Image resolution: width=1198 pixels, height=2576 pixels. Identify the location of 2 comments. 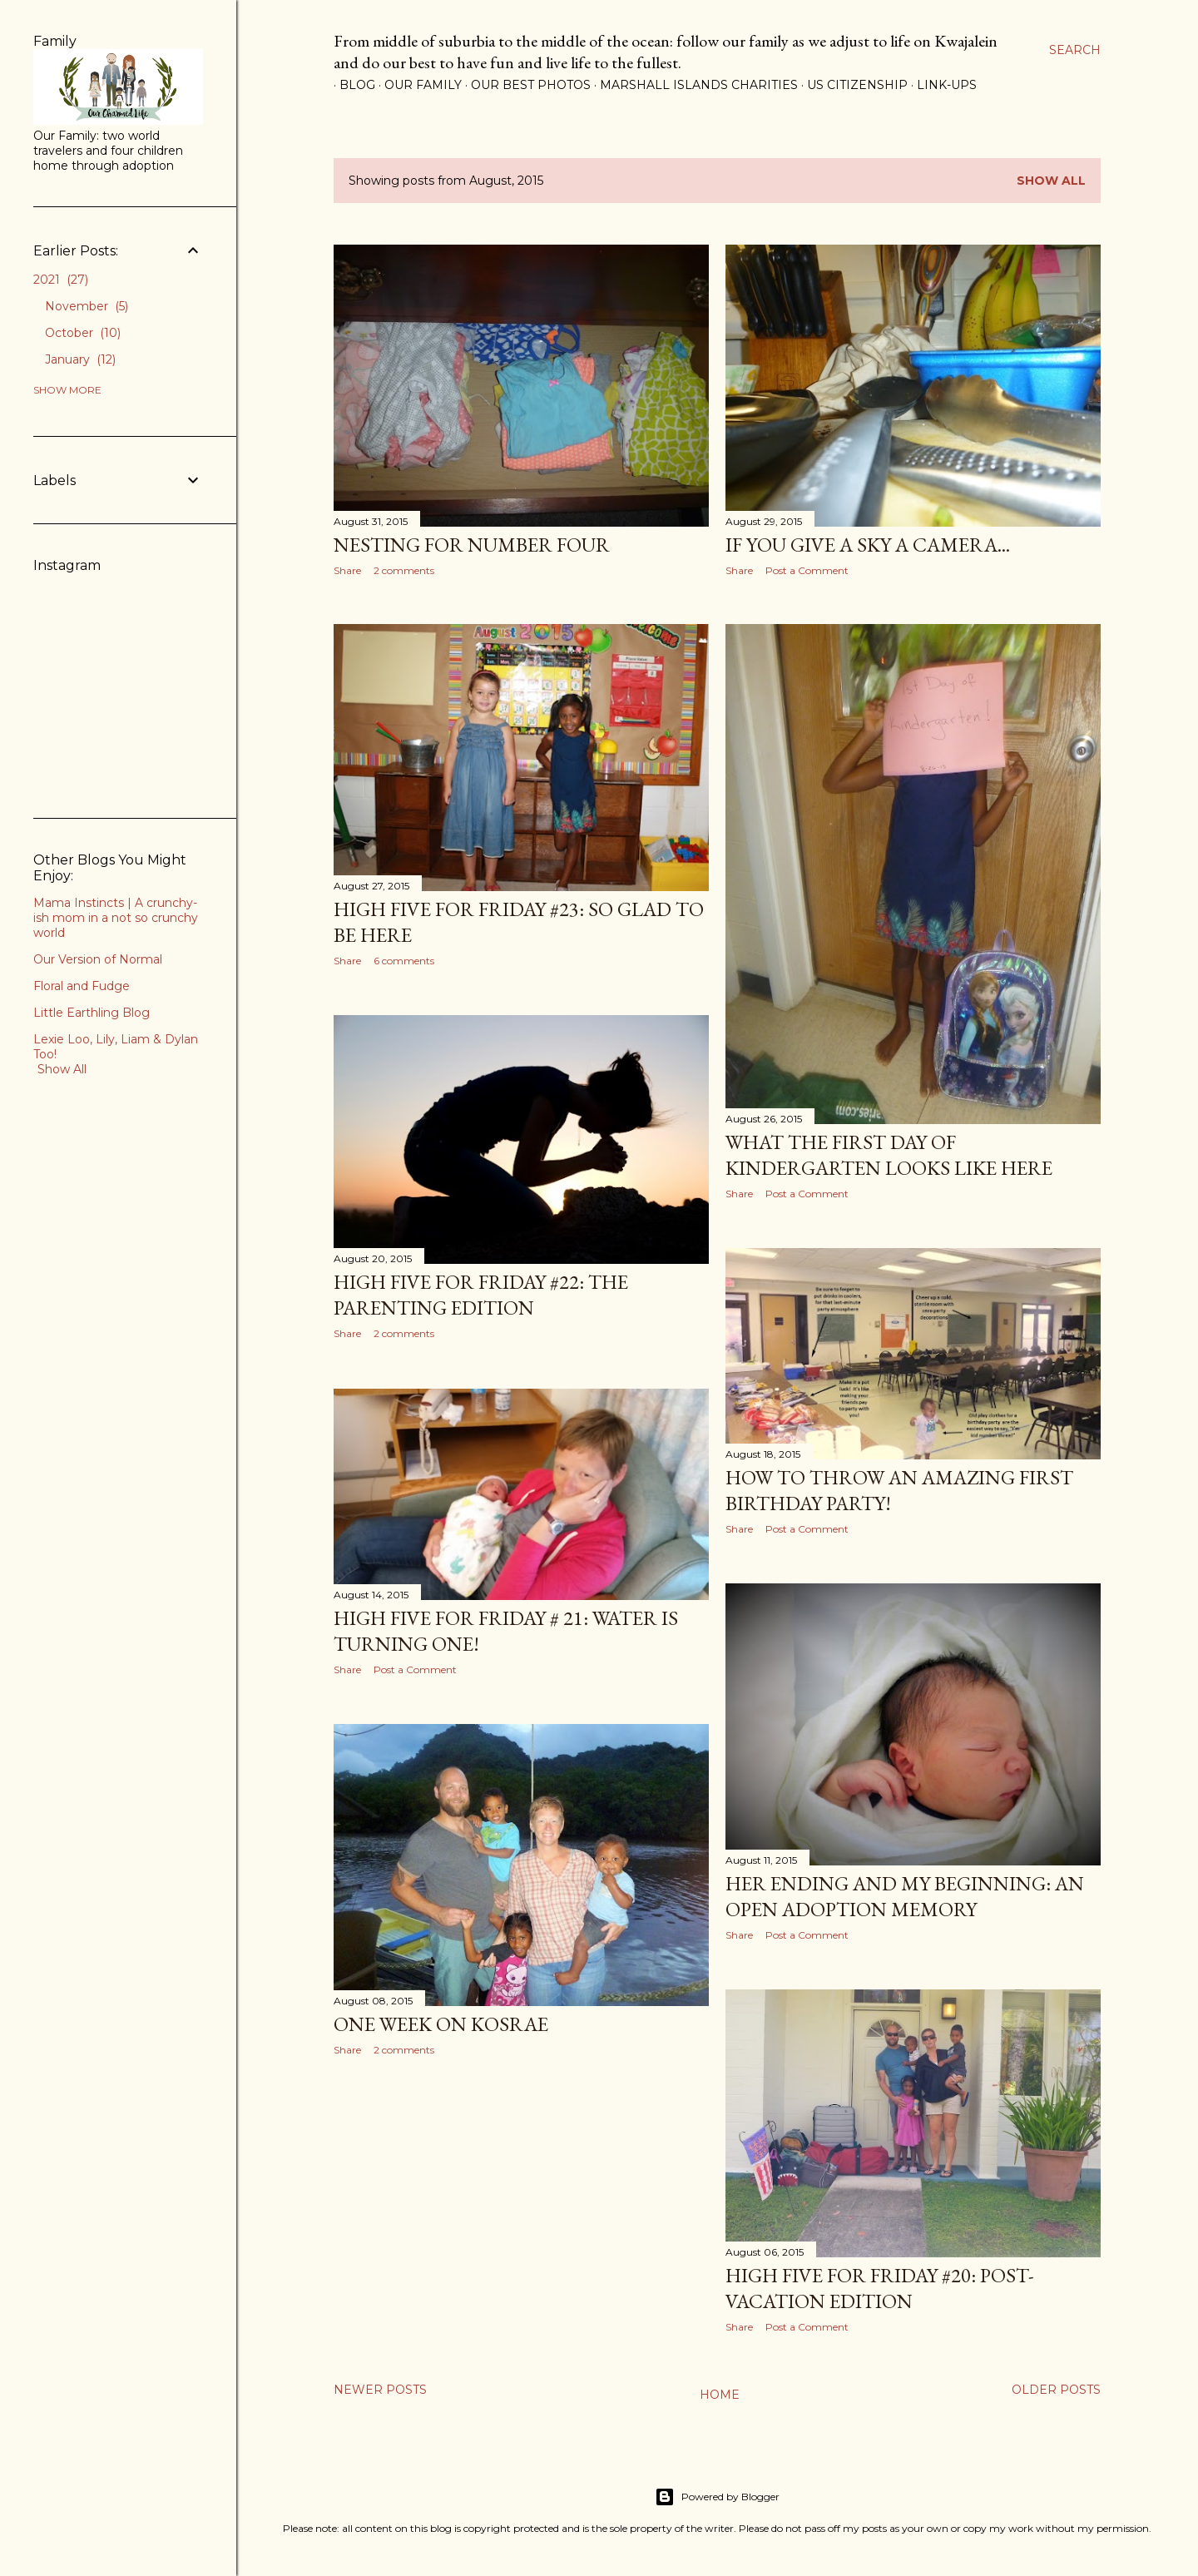
(404, 570).